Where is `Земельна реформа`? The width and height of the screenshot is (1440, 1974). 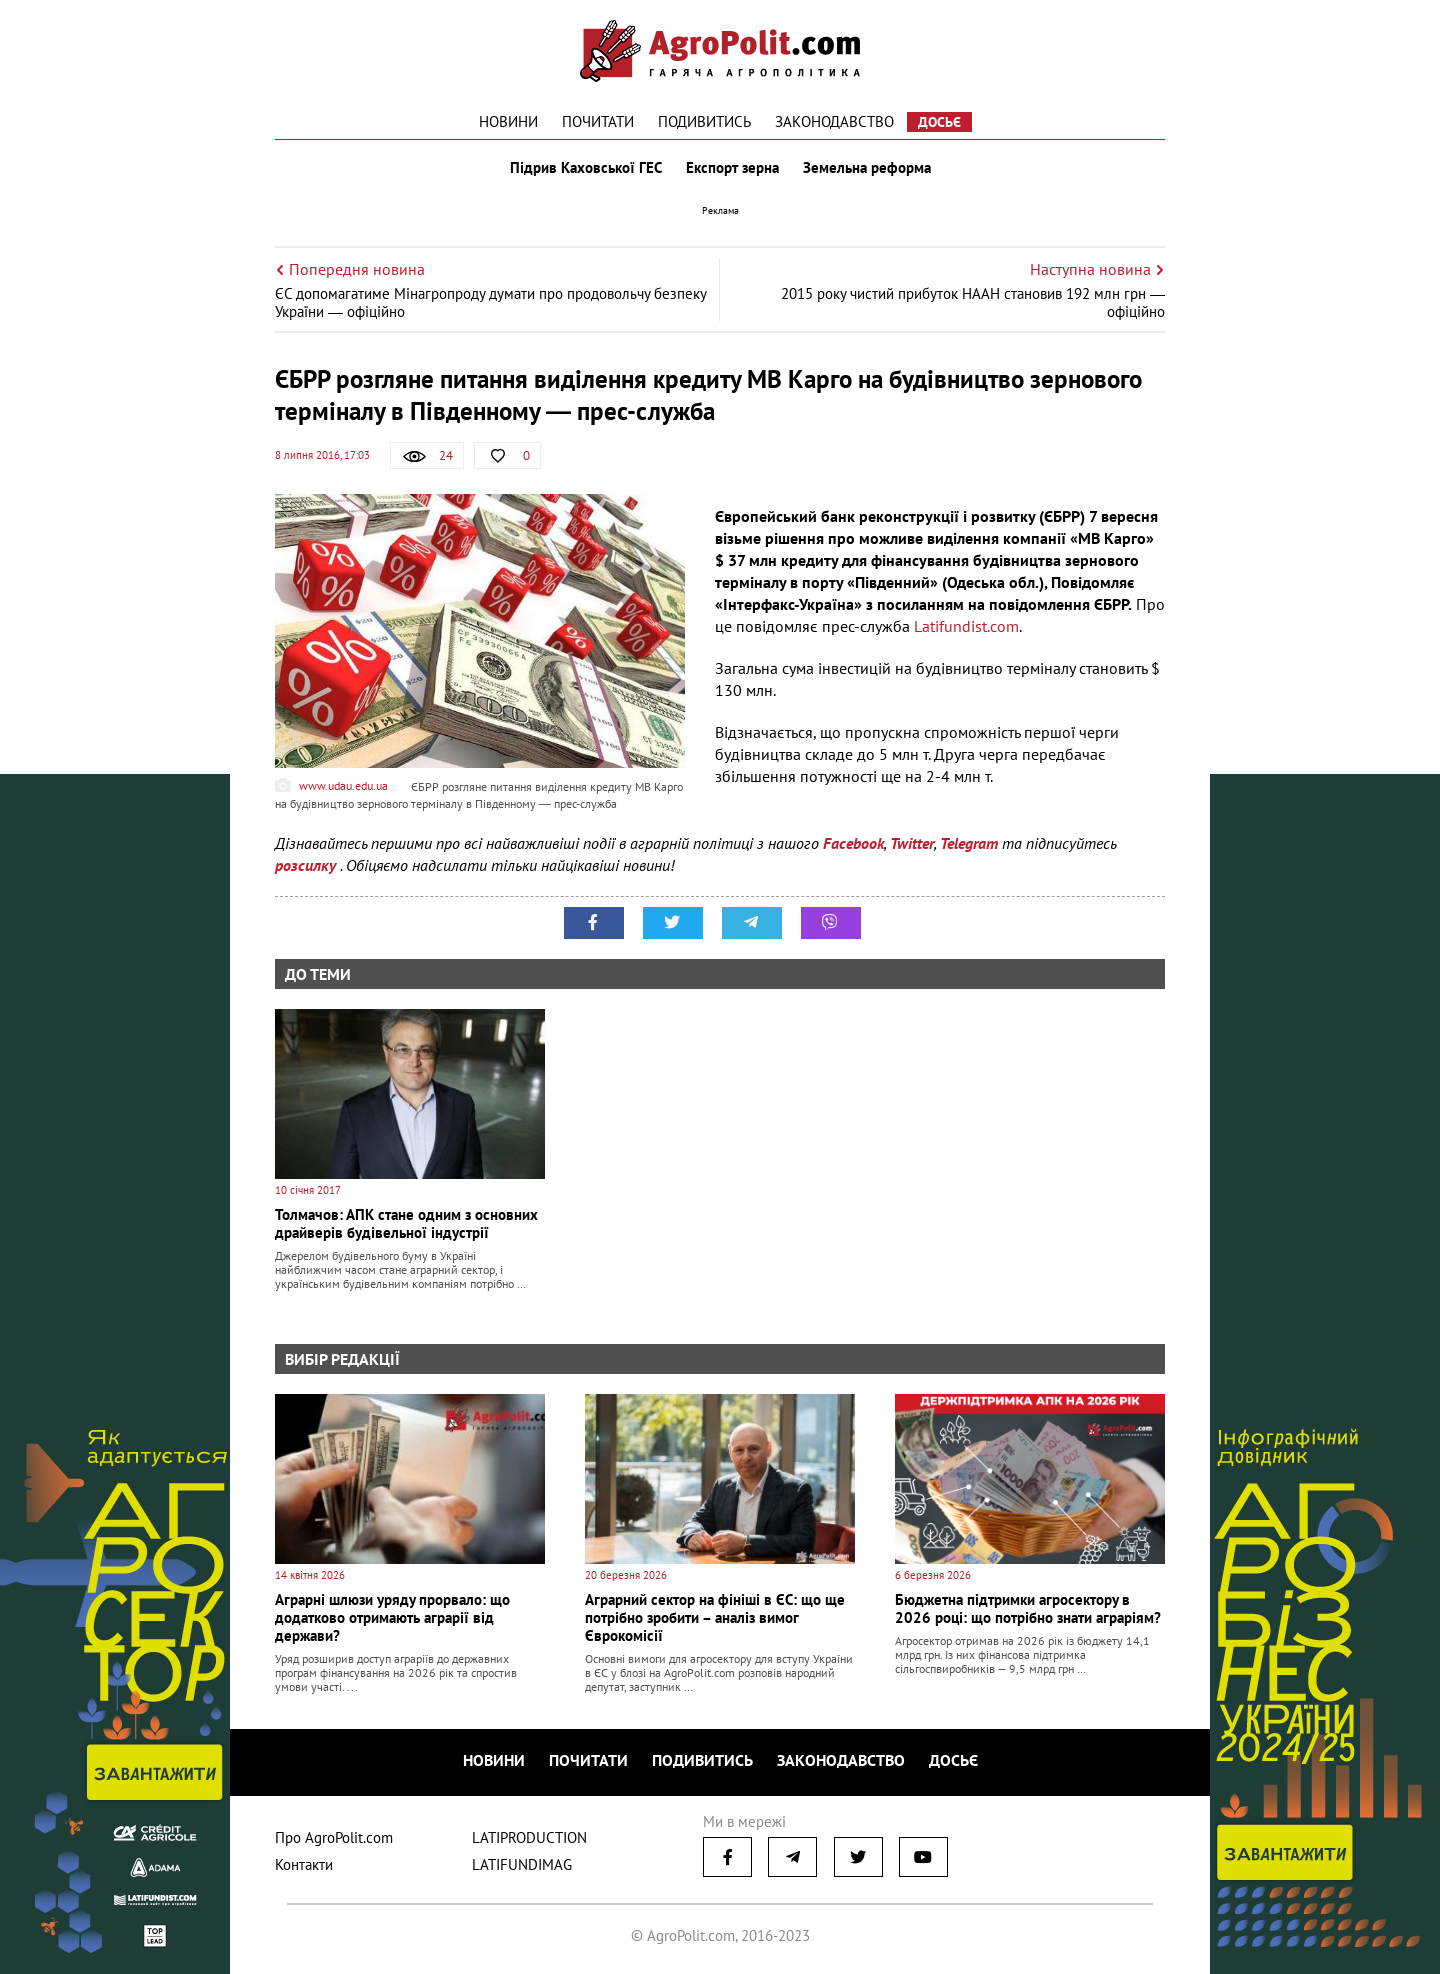 Земельна реформа is located at coordinates (867, 168).